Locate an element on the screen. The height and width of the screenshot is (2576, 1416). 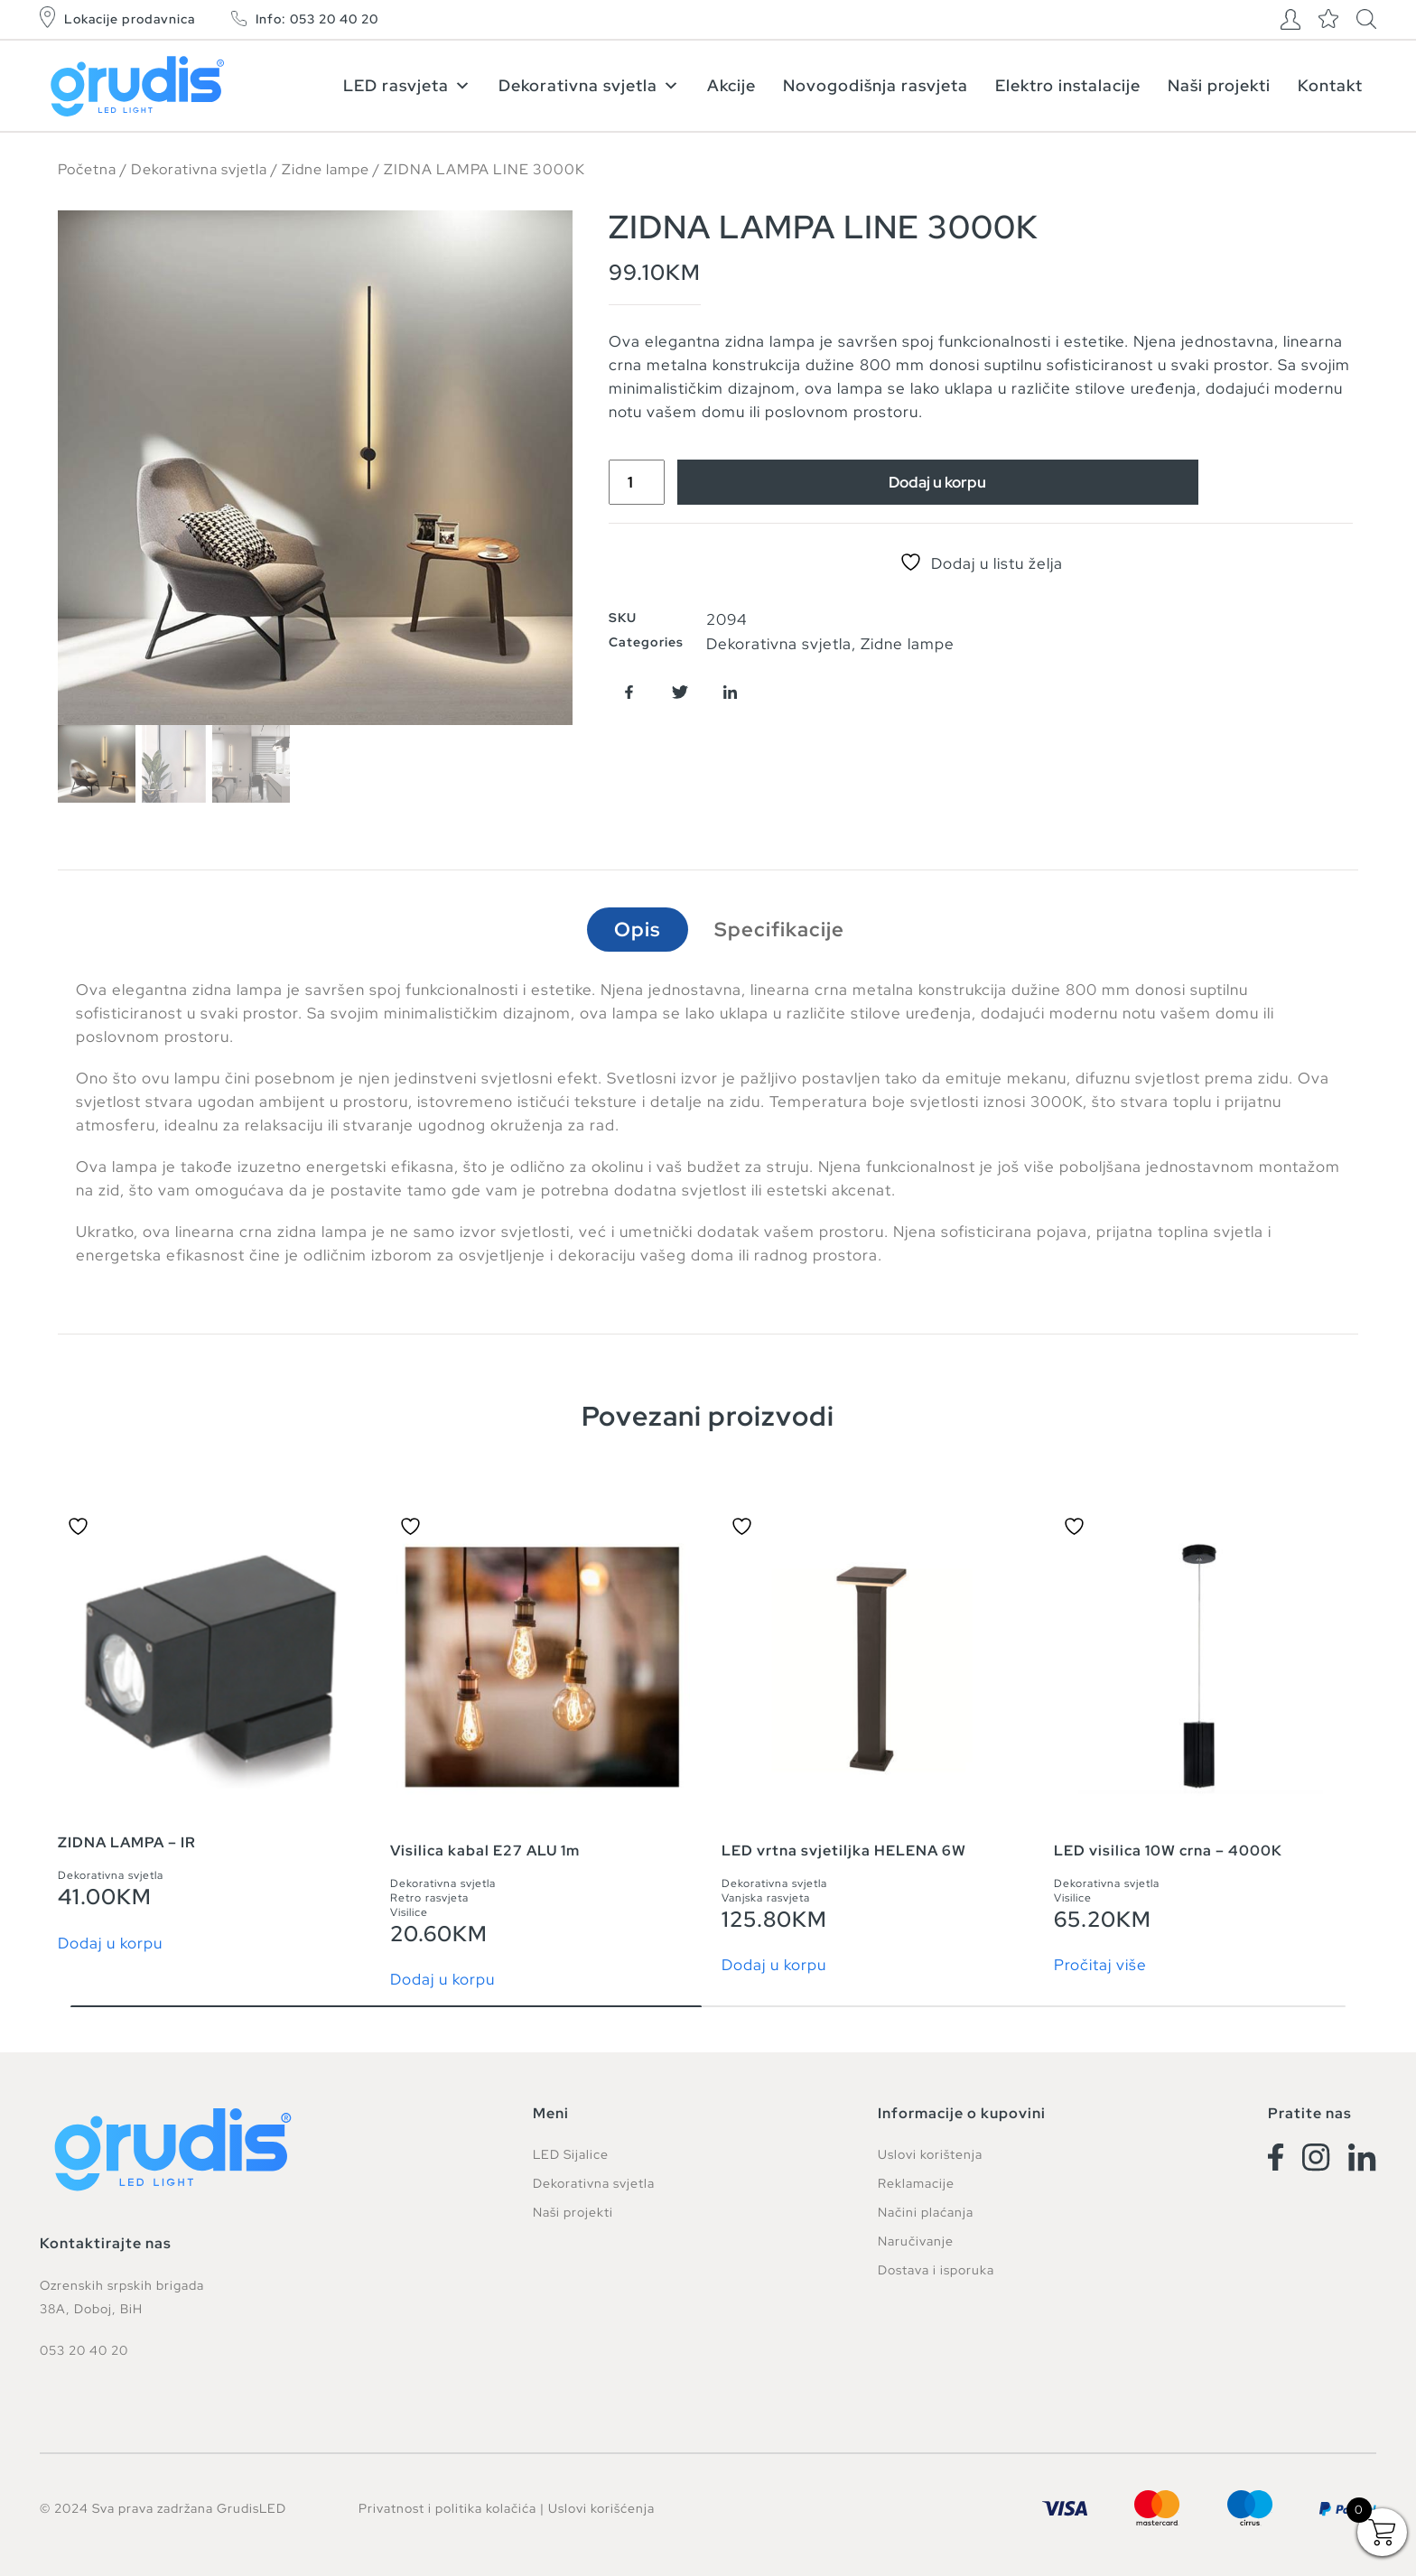
Info: 053 20 40 20 is located at coordinates (317, 19).